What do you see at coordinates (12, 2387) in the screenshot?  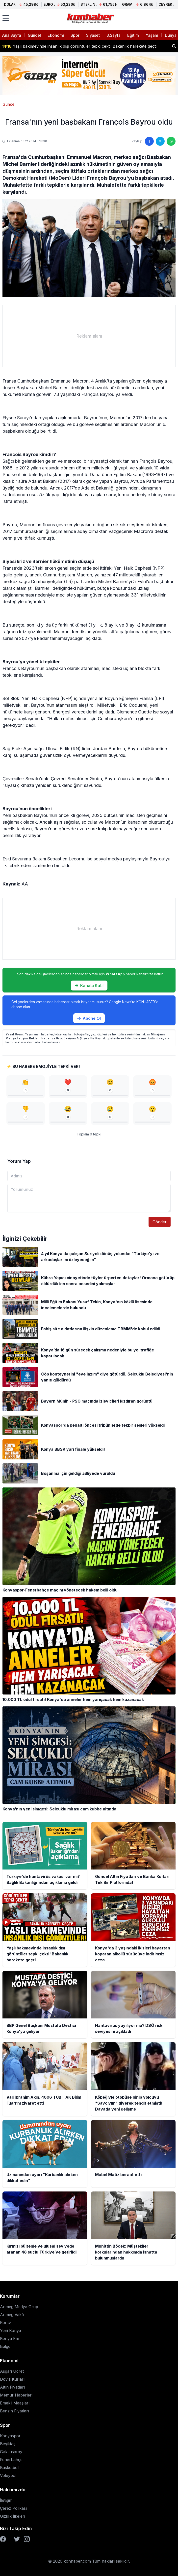 I see `Altın Fiyatları` at bounding box center [12, 2387].